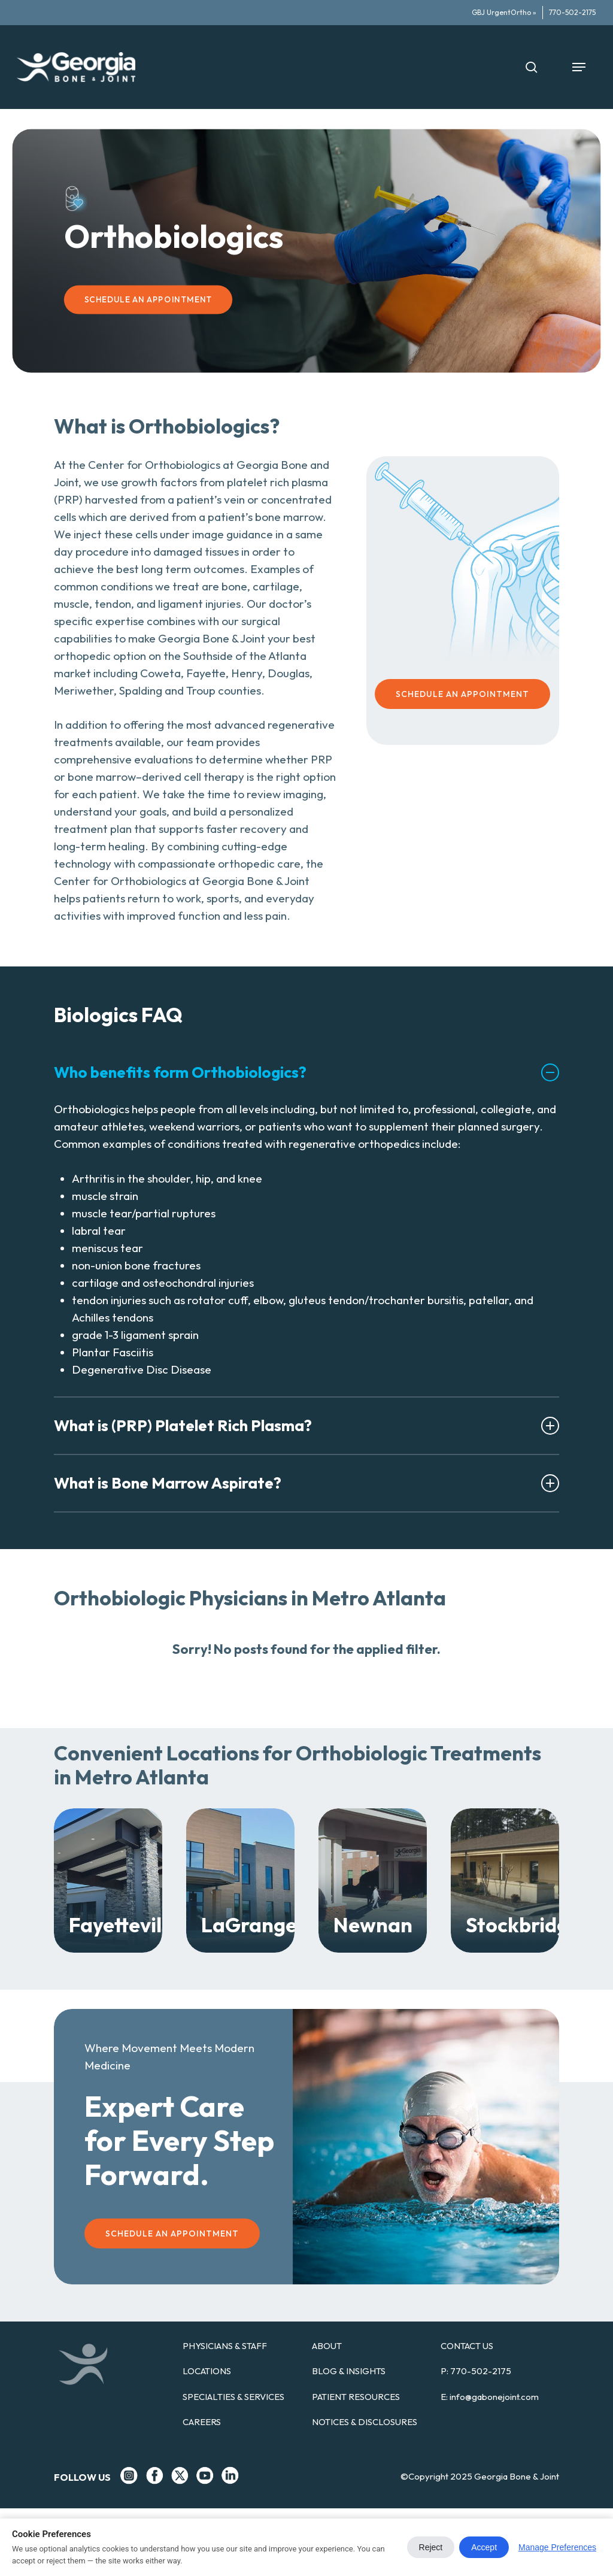  What do you see at coordinates (431, 2547) in the screenshot?
I see `Reject` at bounding box center [431, 2547].